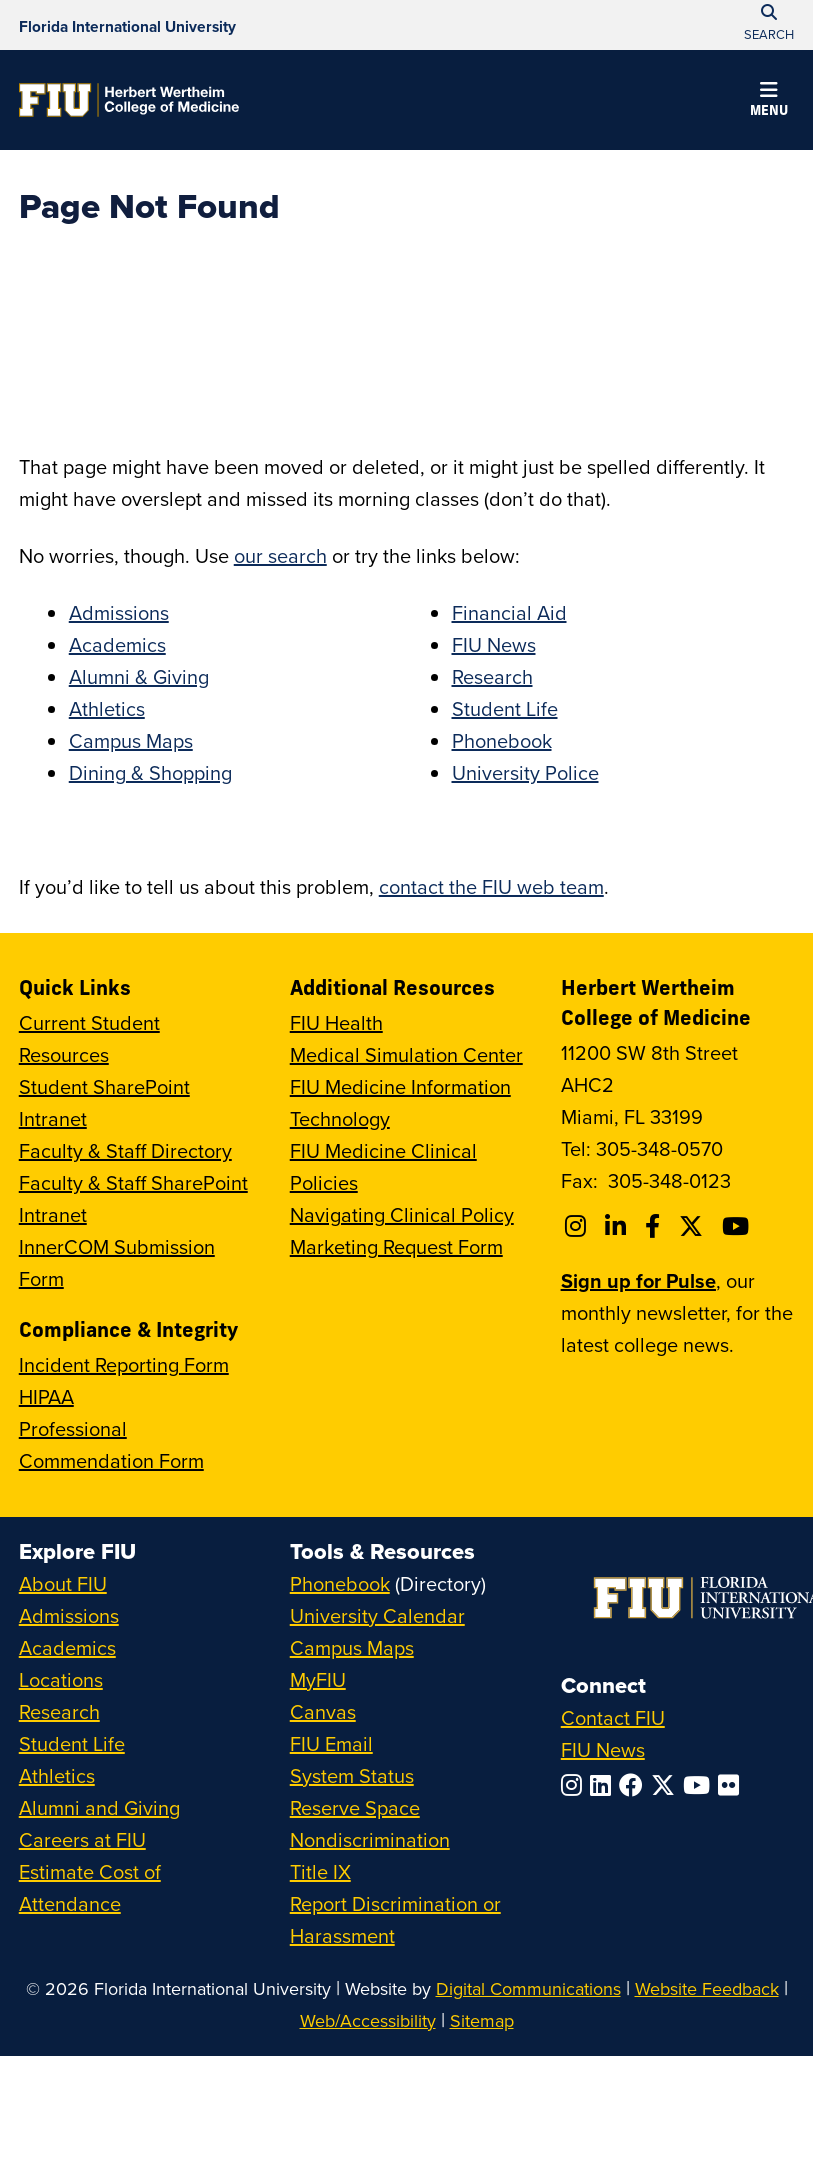 This screenshot has height=2182, width=813. Describe the element at coordinates (124, 1364) in the screenshot. I see `Incident Reporting Form` at that location.